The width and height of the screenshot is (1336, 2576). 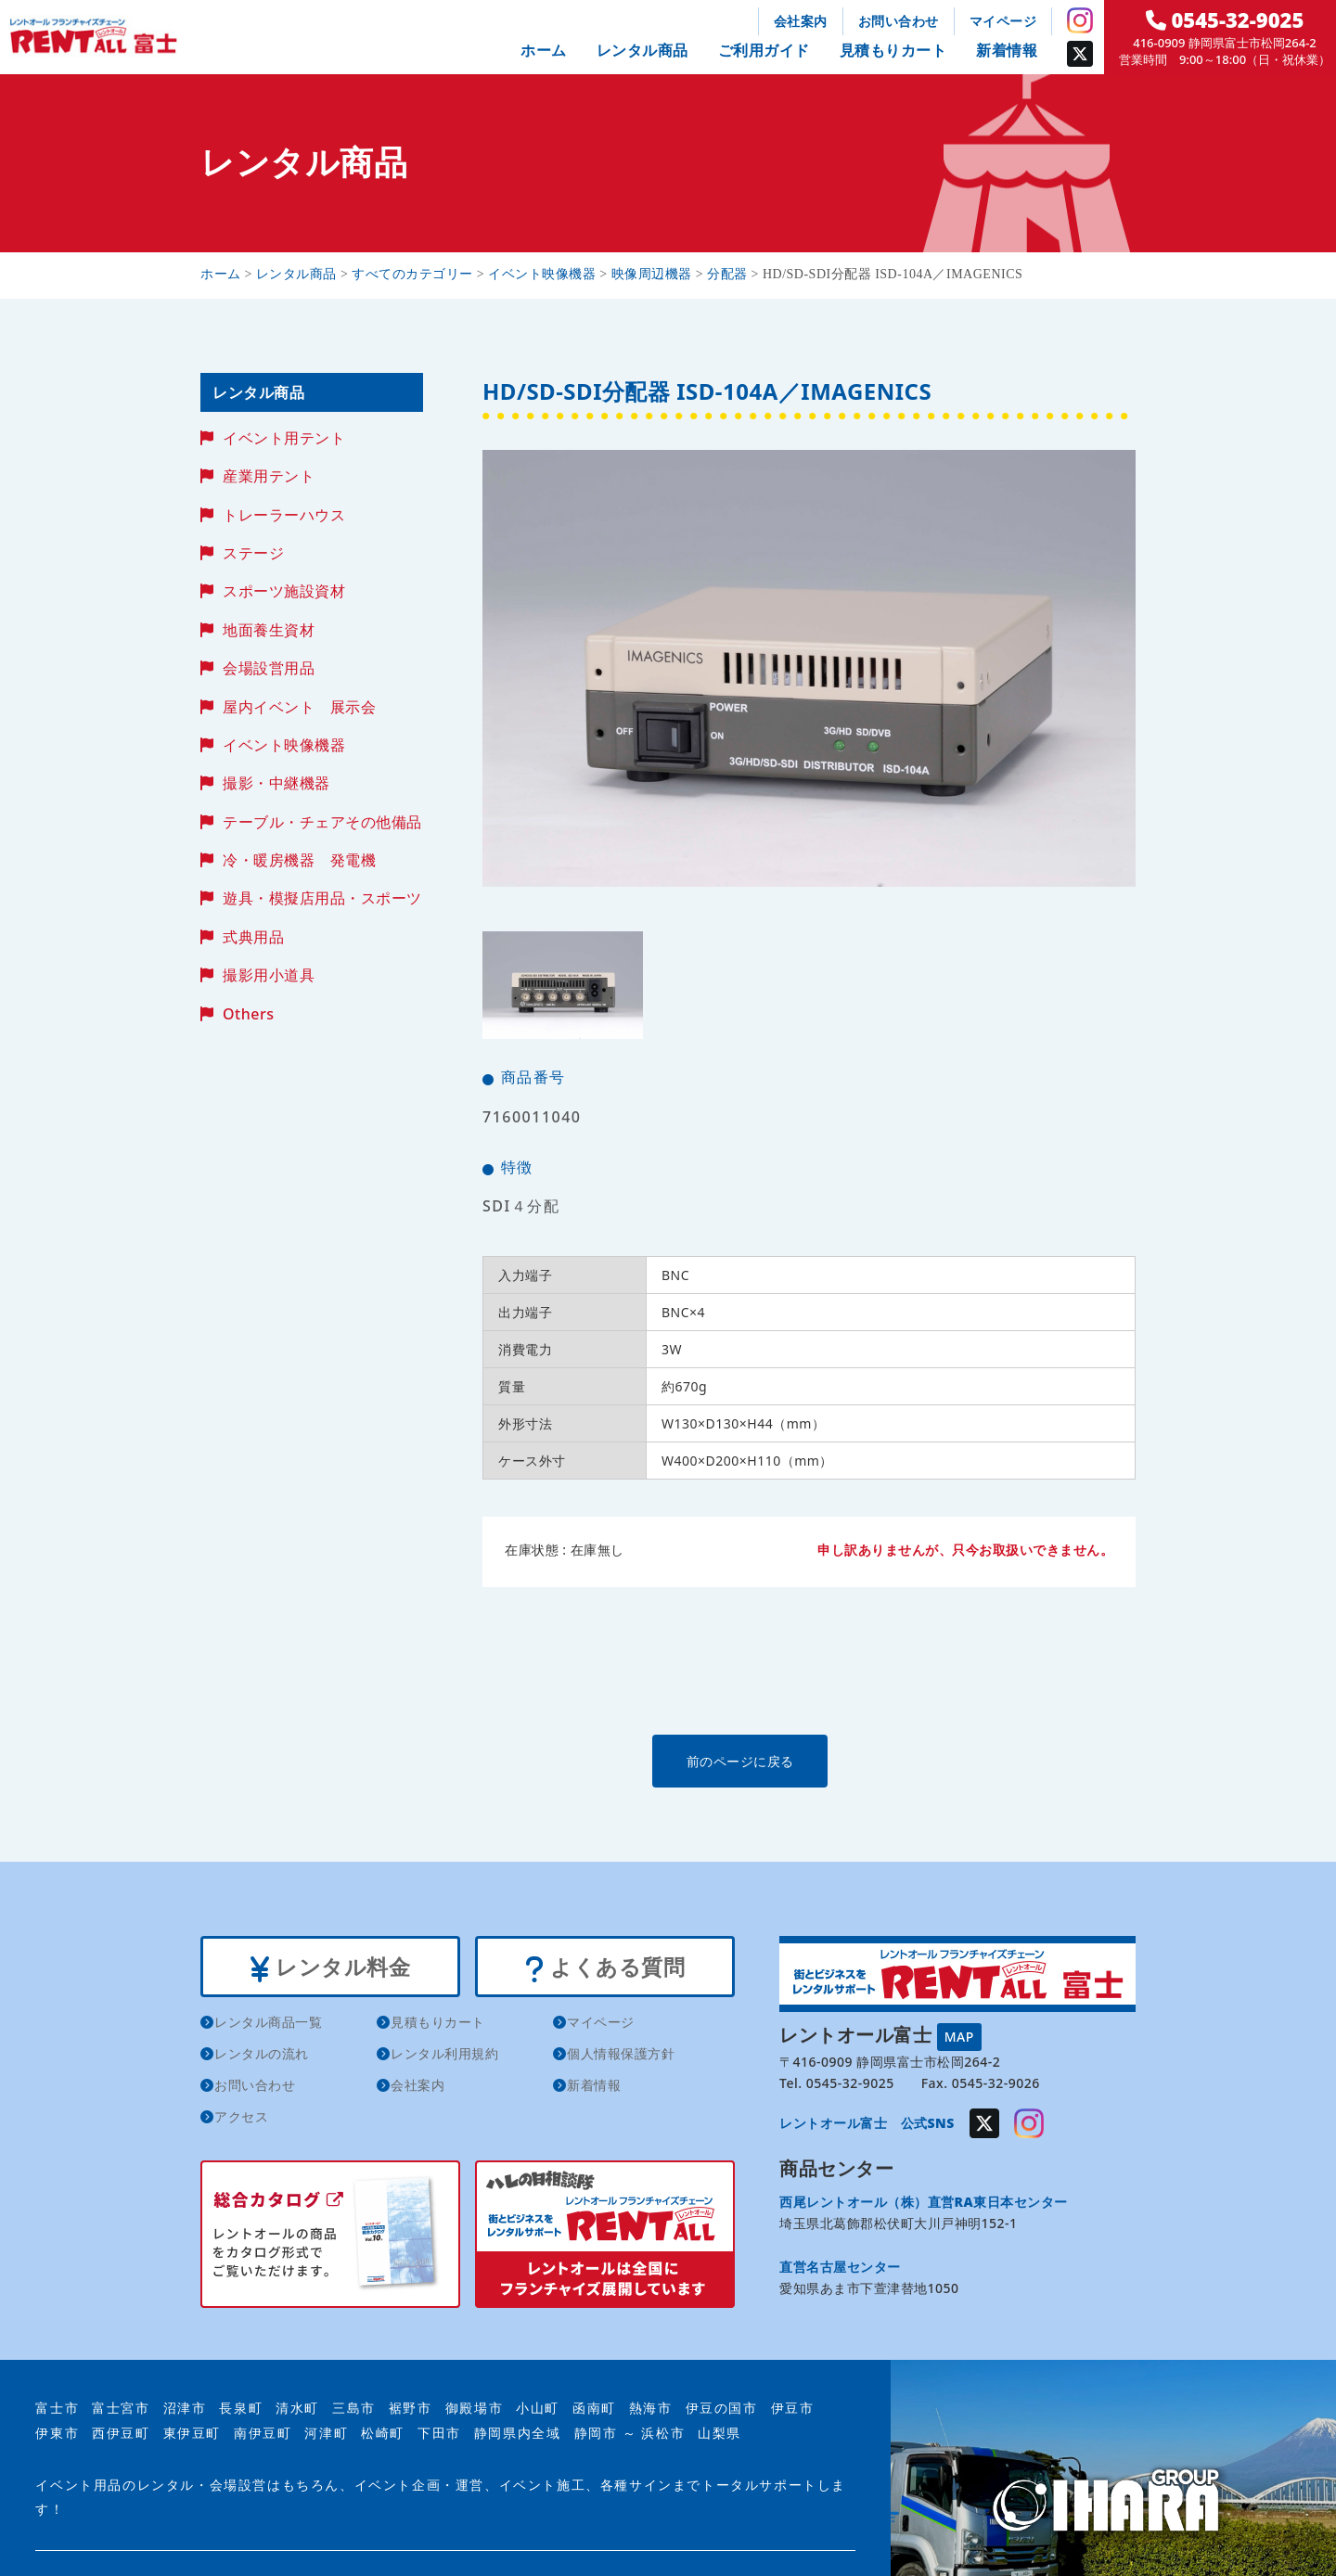 I want to click on レンタルの流れ, so click(x=261, y=2056).